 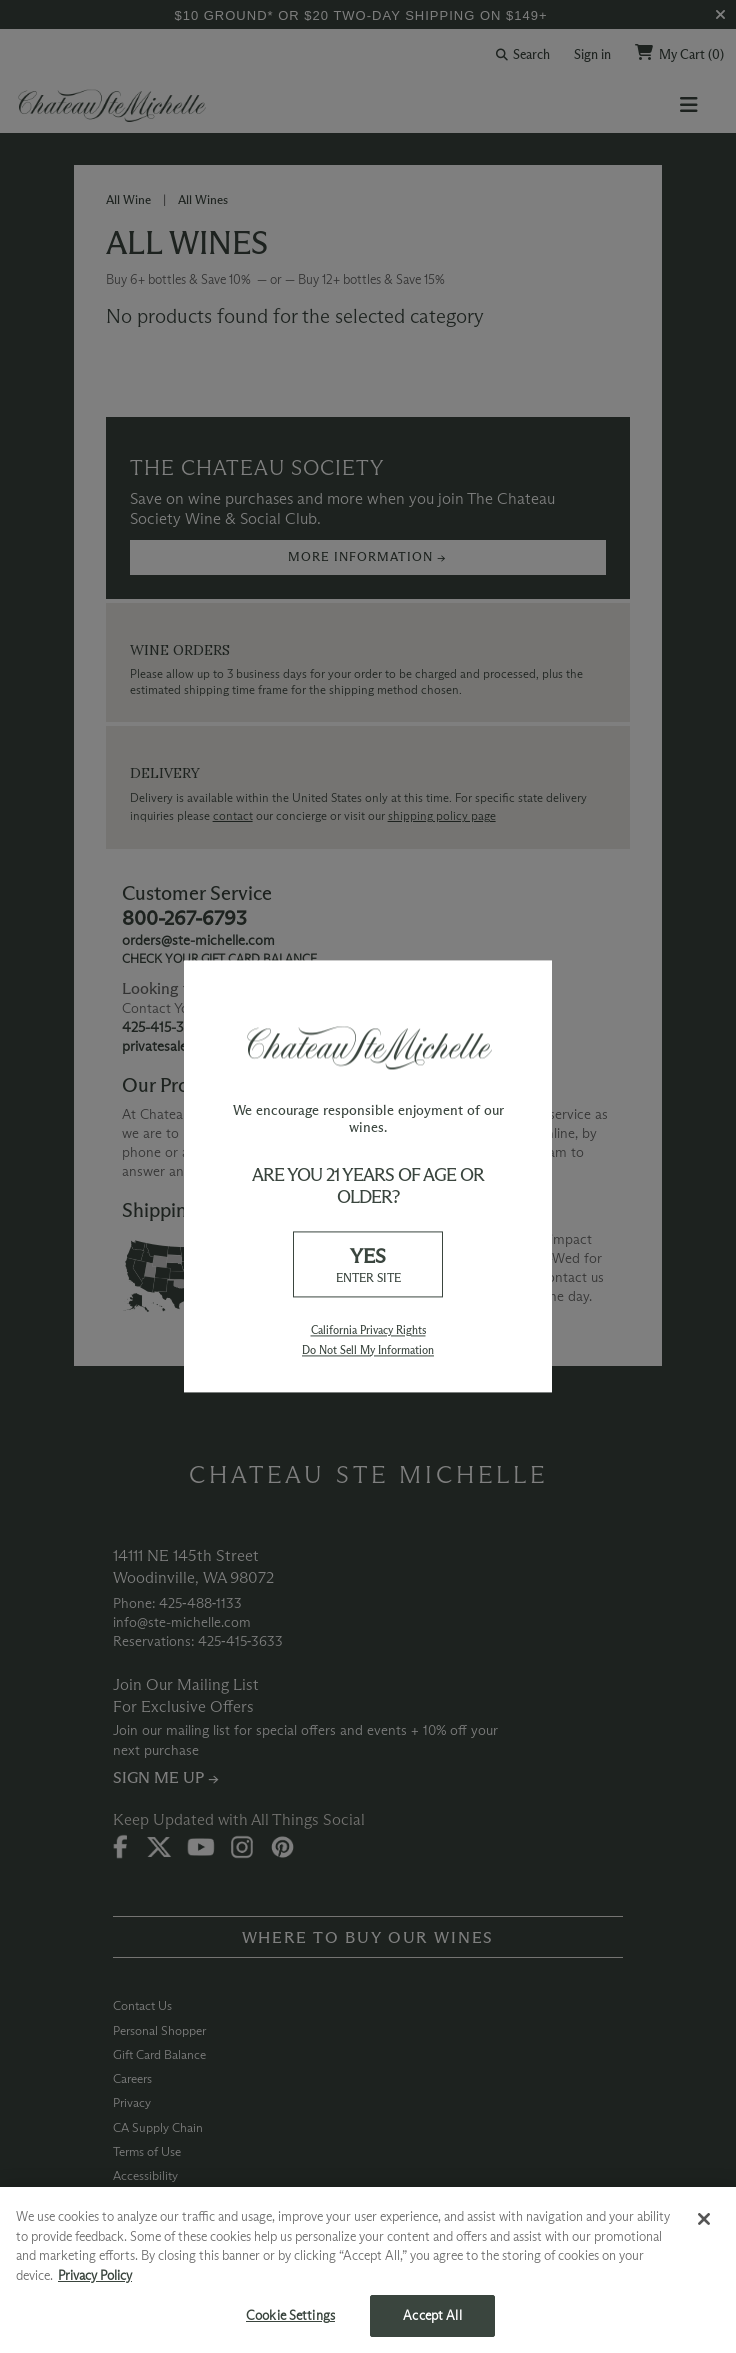 I want to click on Do Not Sell My Information, so click(x=368, y=1350).